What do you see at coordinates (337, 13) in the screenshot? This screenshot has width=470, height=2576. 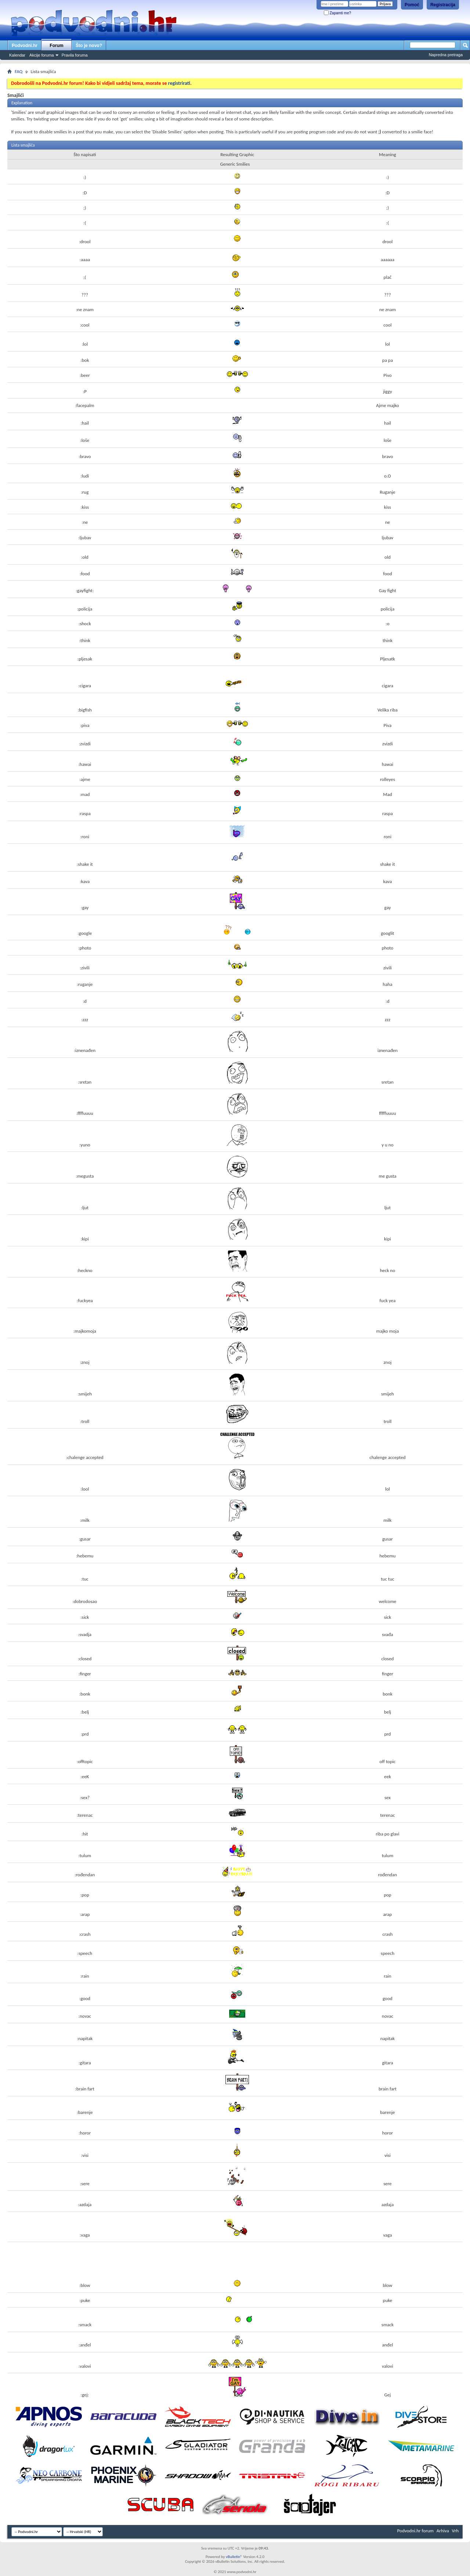 I see `Zapamti me?` at bounding box center [337, 13].